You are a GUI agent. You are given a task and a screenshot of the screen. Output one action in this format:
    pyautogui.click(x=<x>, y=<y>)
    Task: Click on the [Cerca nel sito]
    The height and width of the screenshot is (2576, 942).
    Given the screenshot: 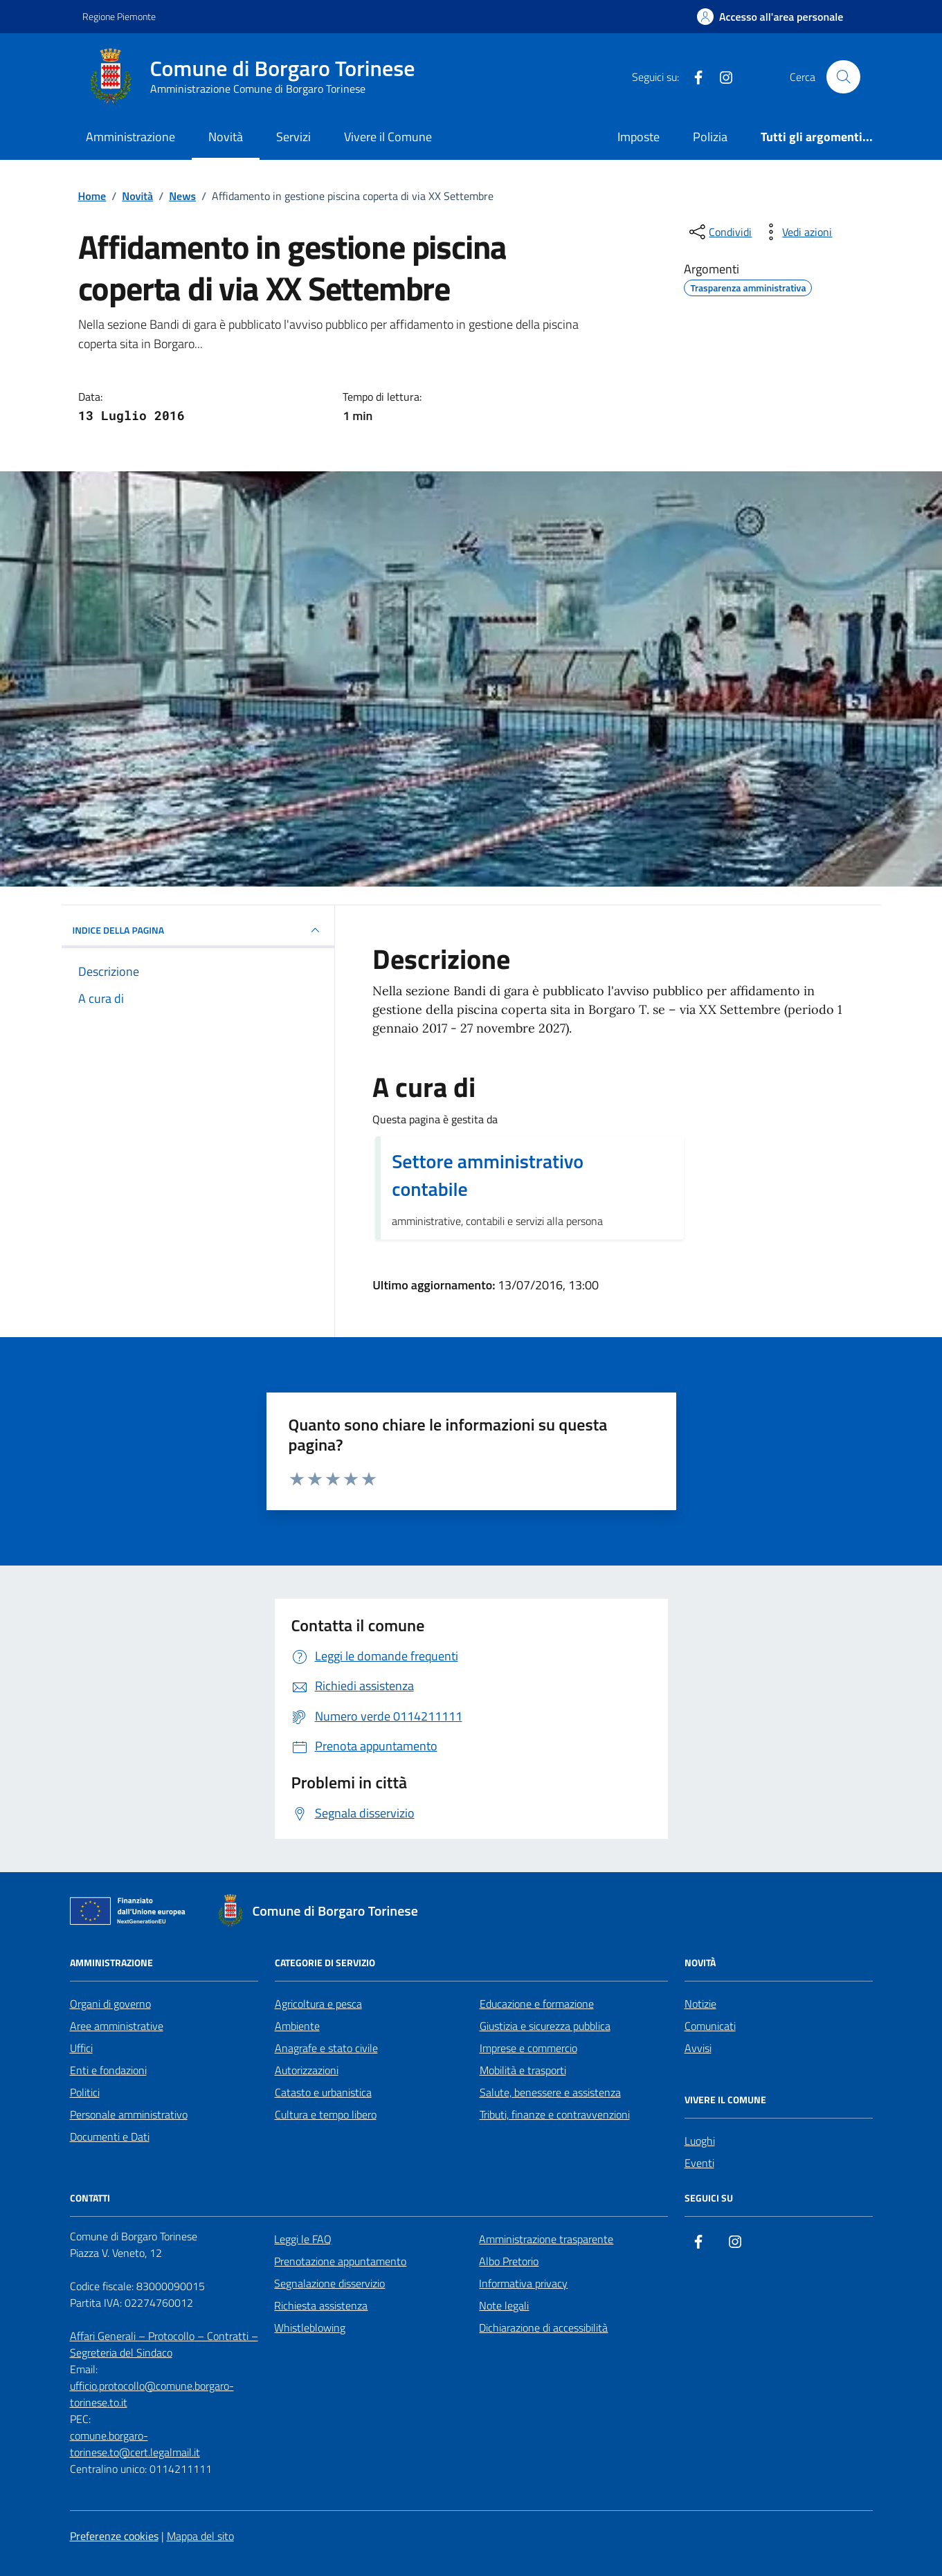 What is the action you would take?
    pyautogui.click(x=843, y=76)
    